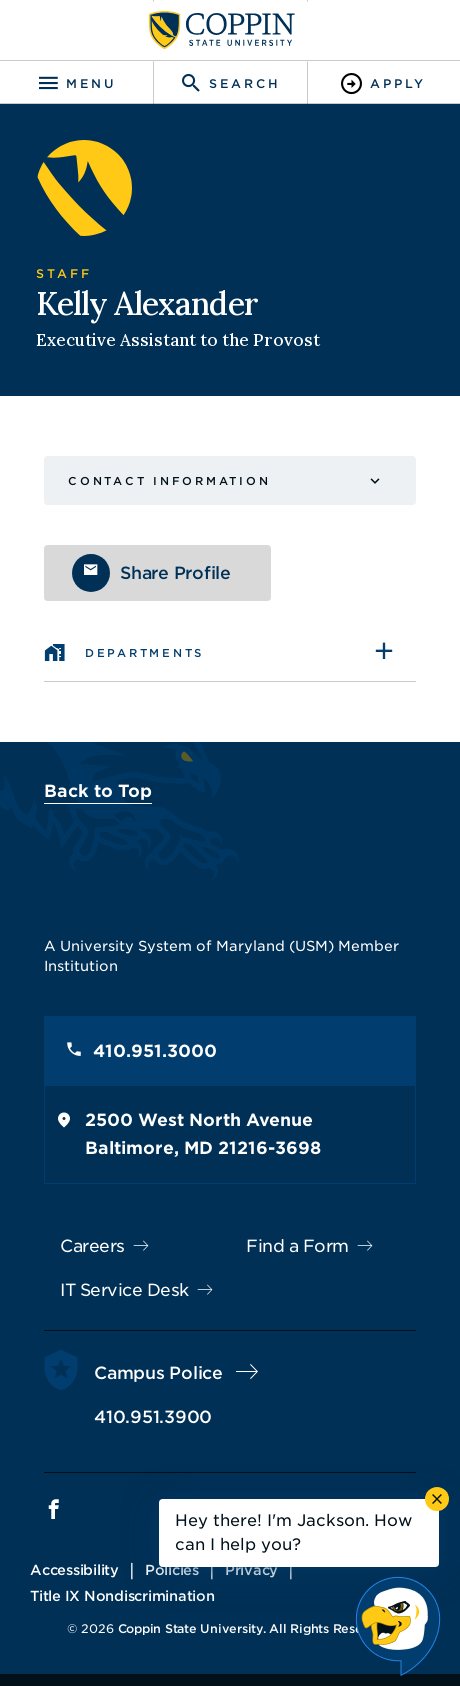 The width and height of the screenshot is (460, 1686). I want to click on 410.951.3000, so click(155, 1051).